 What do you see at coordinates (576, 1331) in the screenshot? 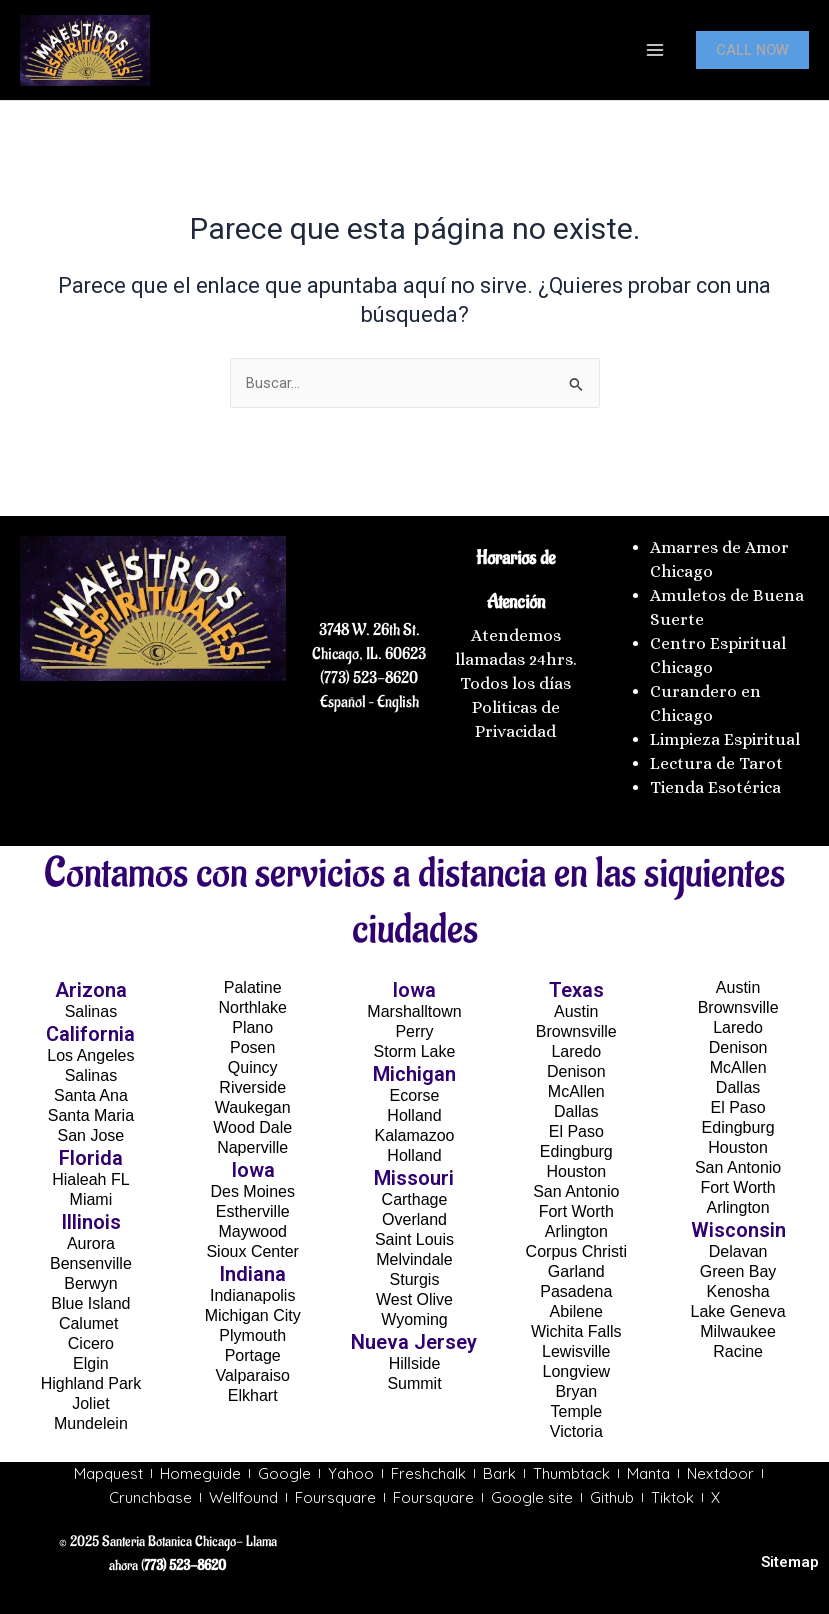
I see `Wichita Falls` at bounding box center [576, 1331].